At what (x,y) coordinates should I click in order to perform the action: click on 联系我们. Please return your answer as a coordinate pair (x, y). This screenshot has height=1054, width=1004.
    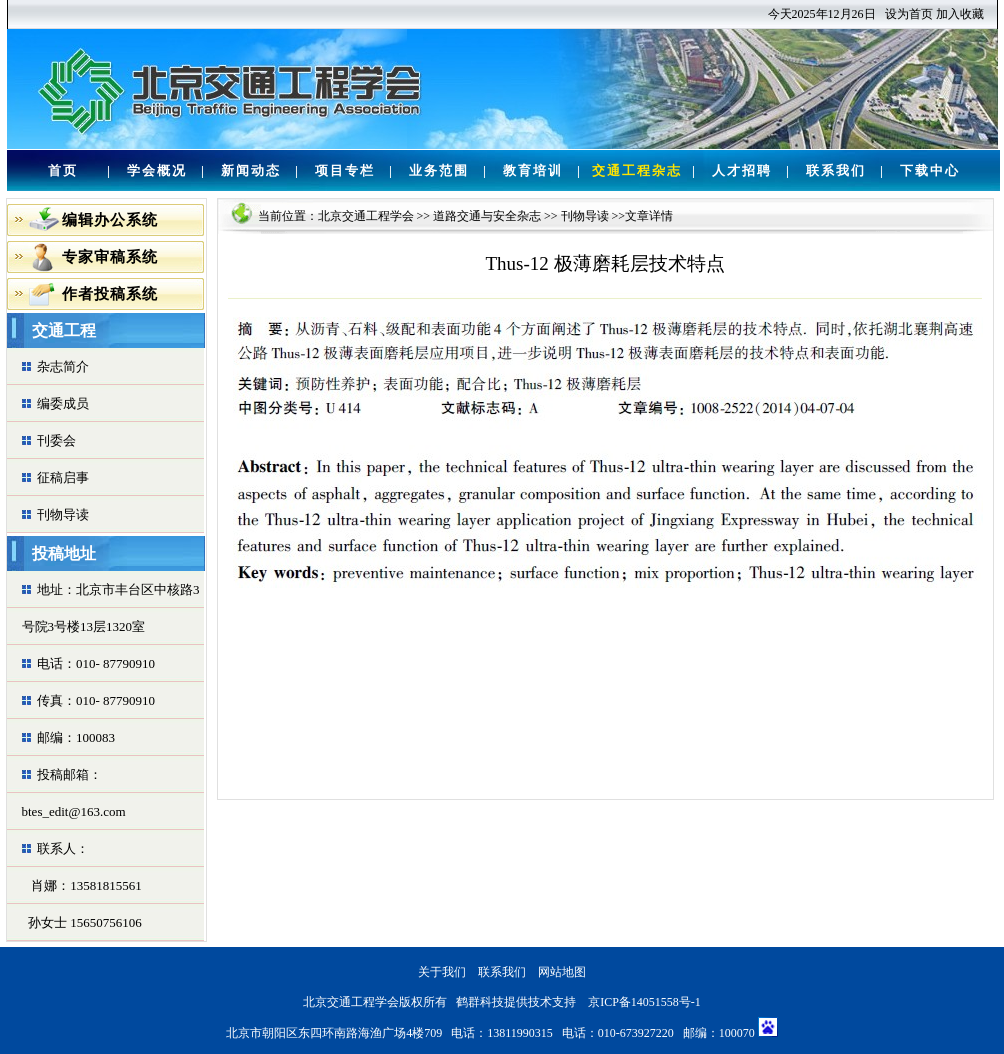
    Looking at the image, I should click on (836, 170).